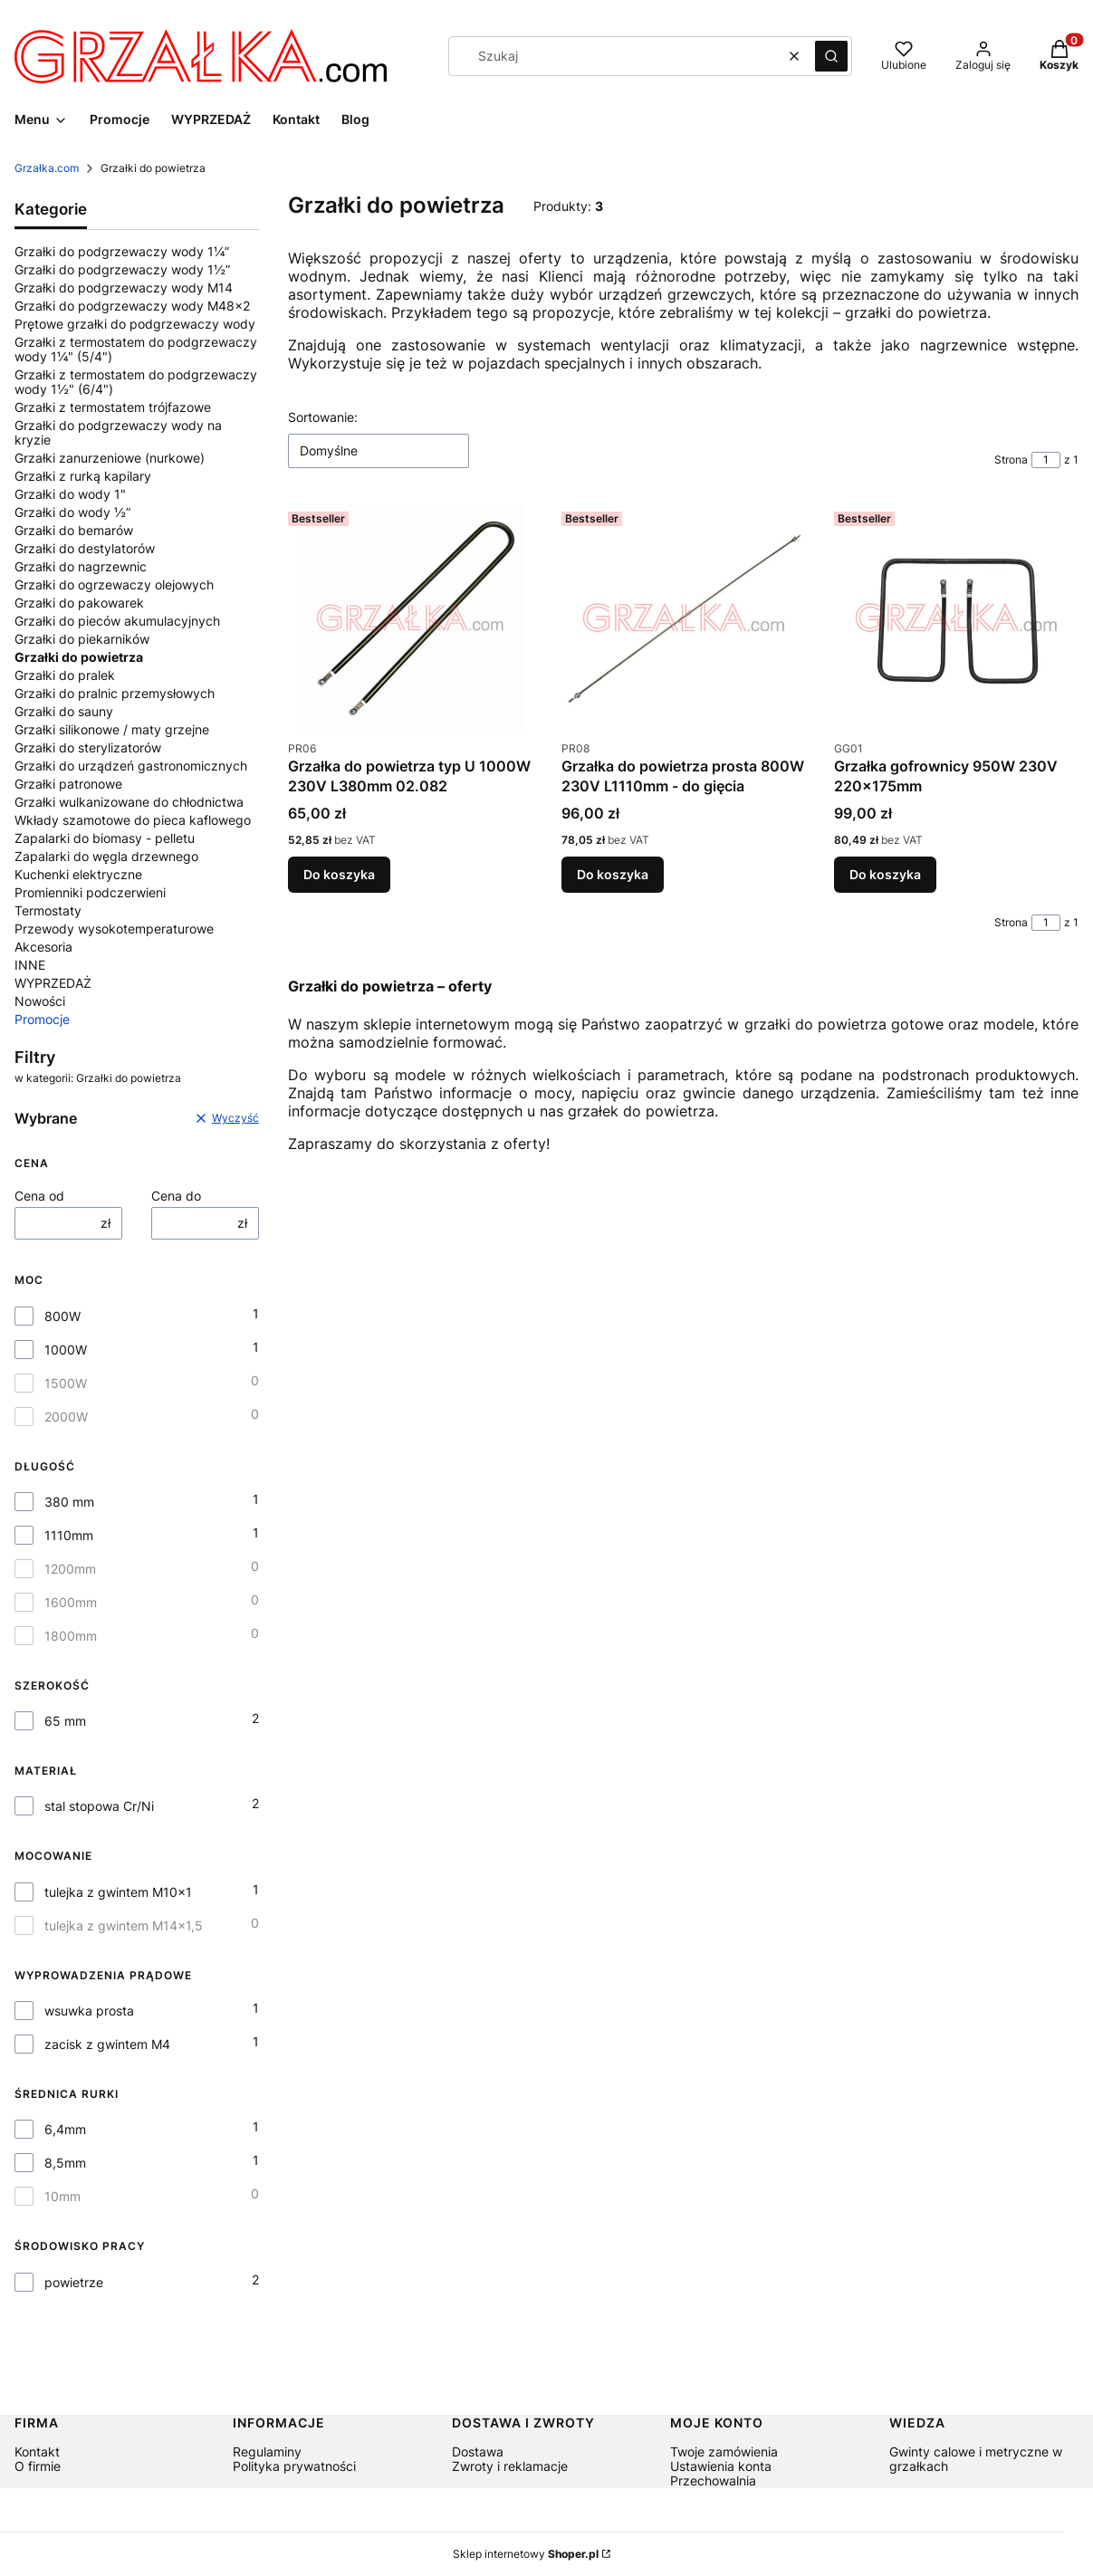 The image size is (1093, 2576). What do you see at coordinates (122, 269) in the screenshot?
I see `Grzałki do podgrzewaczy wody 1½”` at bounding box center [122, 269].